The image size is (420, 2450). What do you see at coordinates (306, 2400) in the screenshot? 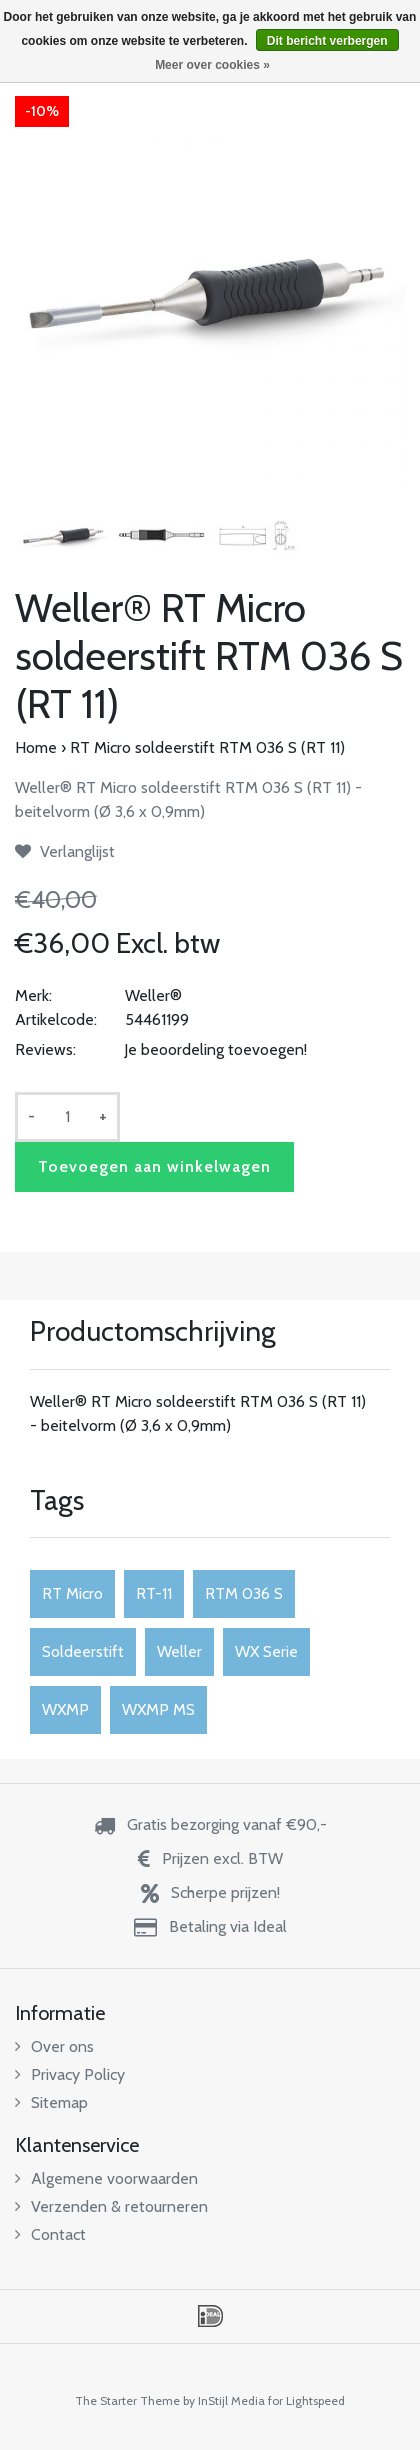
I see `for Lightspeed` at bounding box center [306, 2400].